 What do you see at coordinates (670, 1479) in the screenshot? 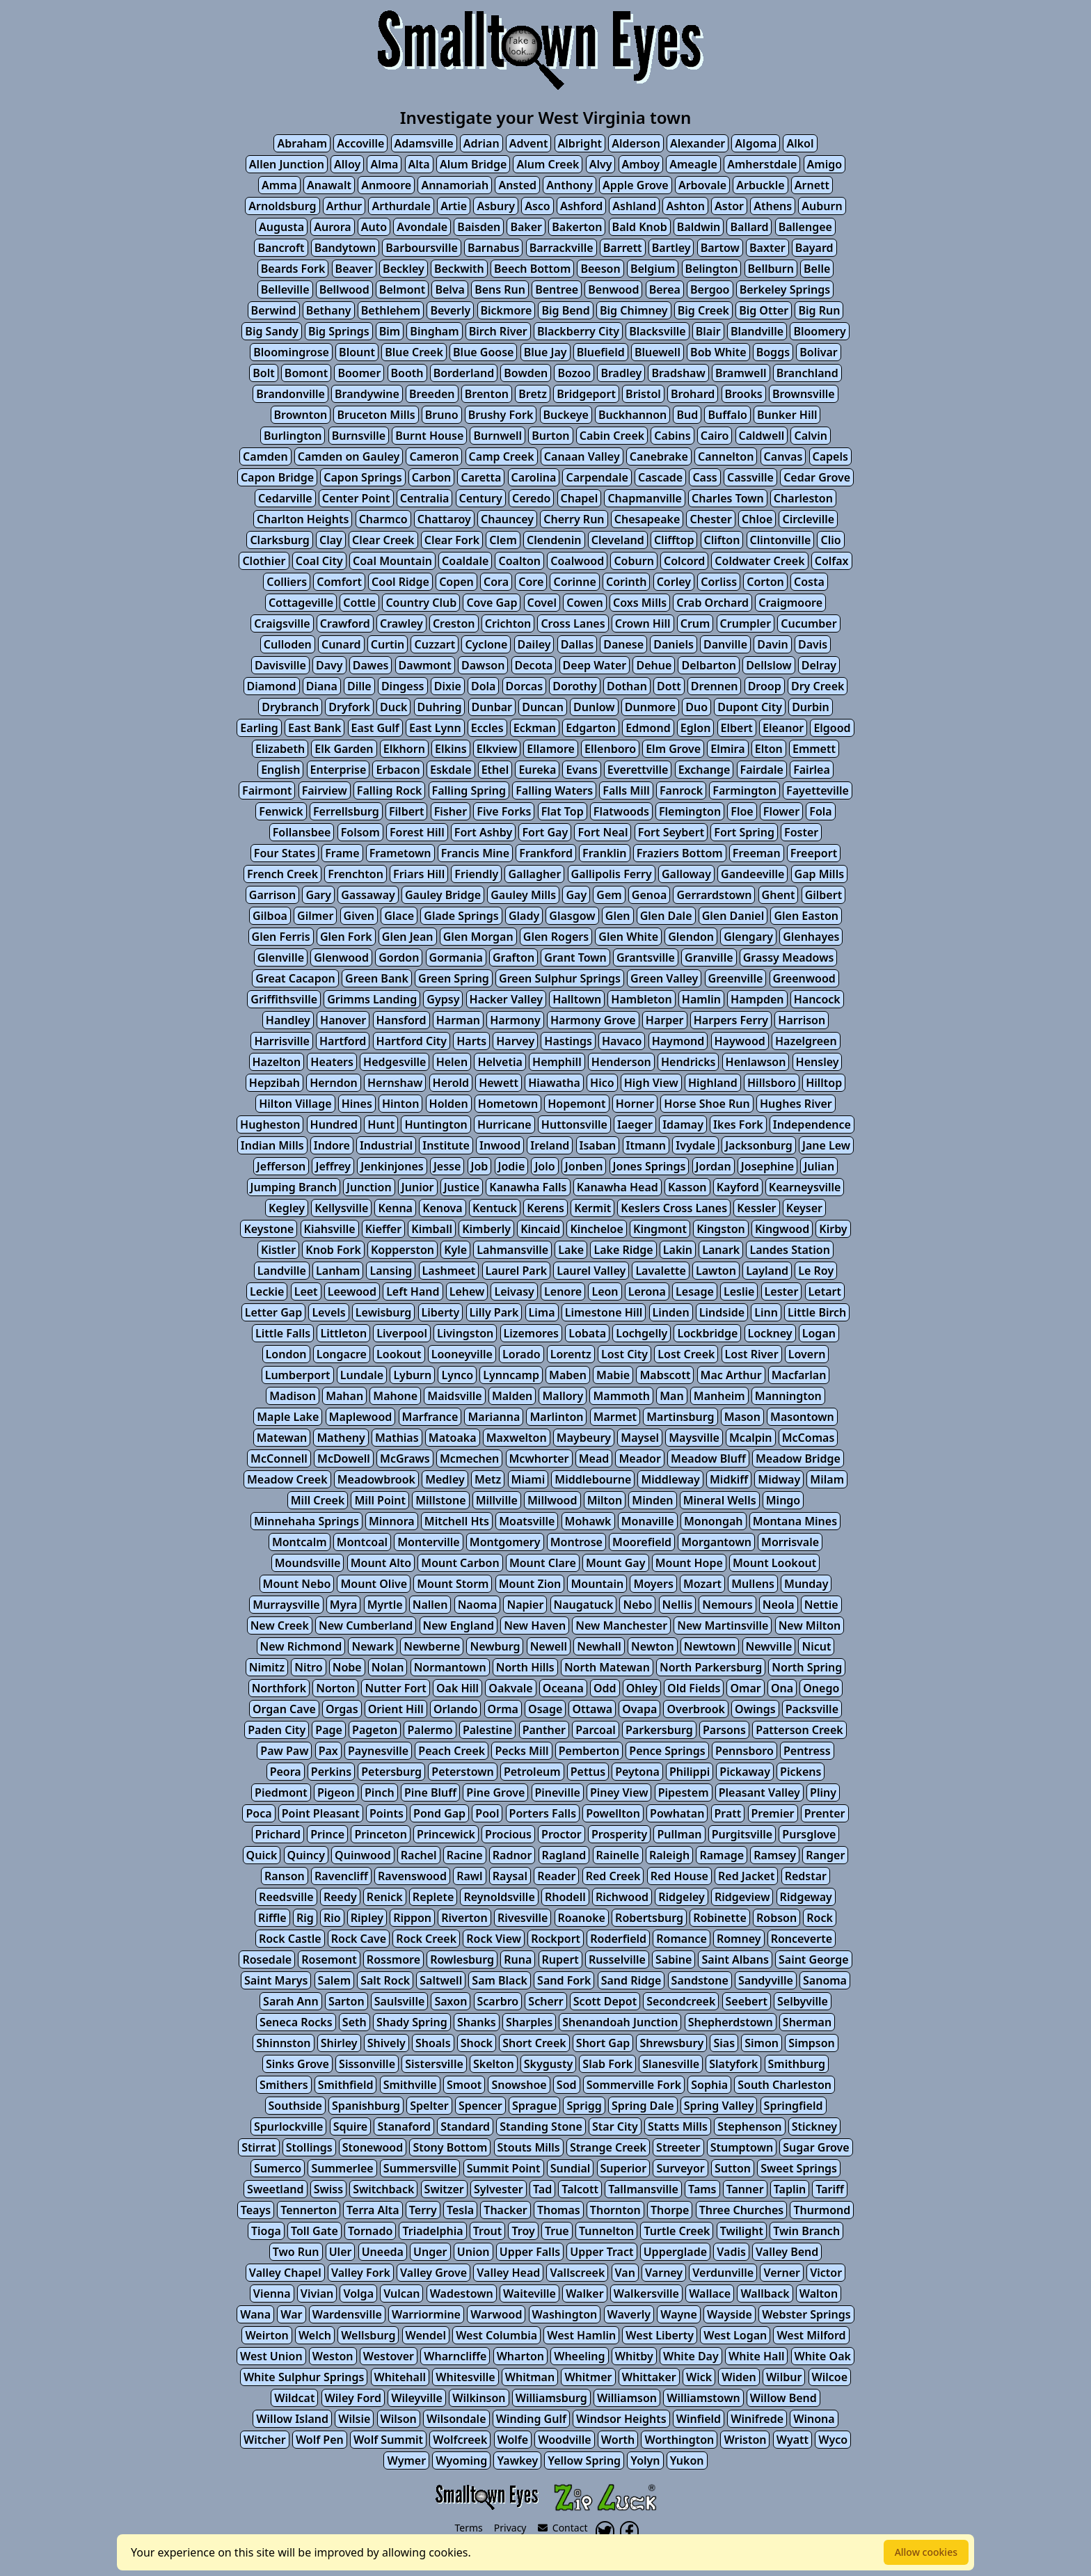
I see `Middleway` at bounding box center [670, 1479].